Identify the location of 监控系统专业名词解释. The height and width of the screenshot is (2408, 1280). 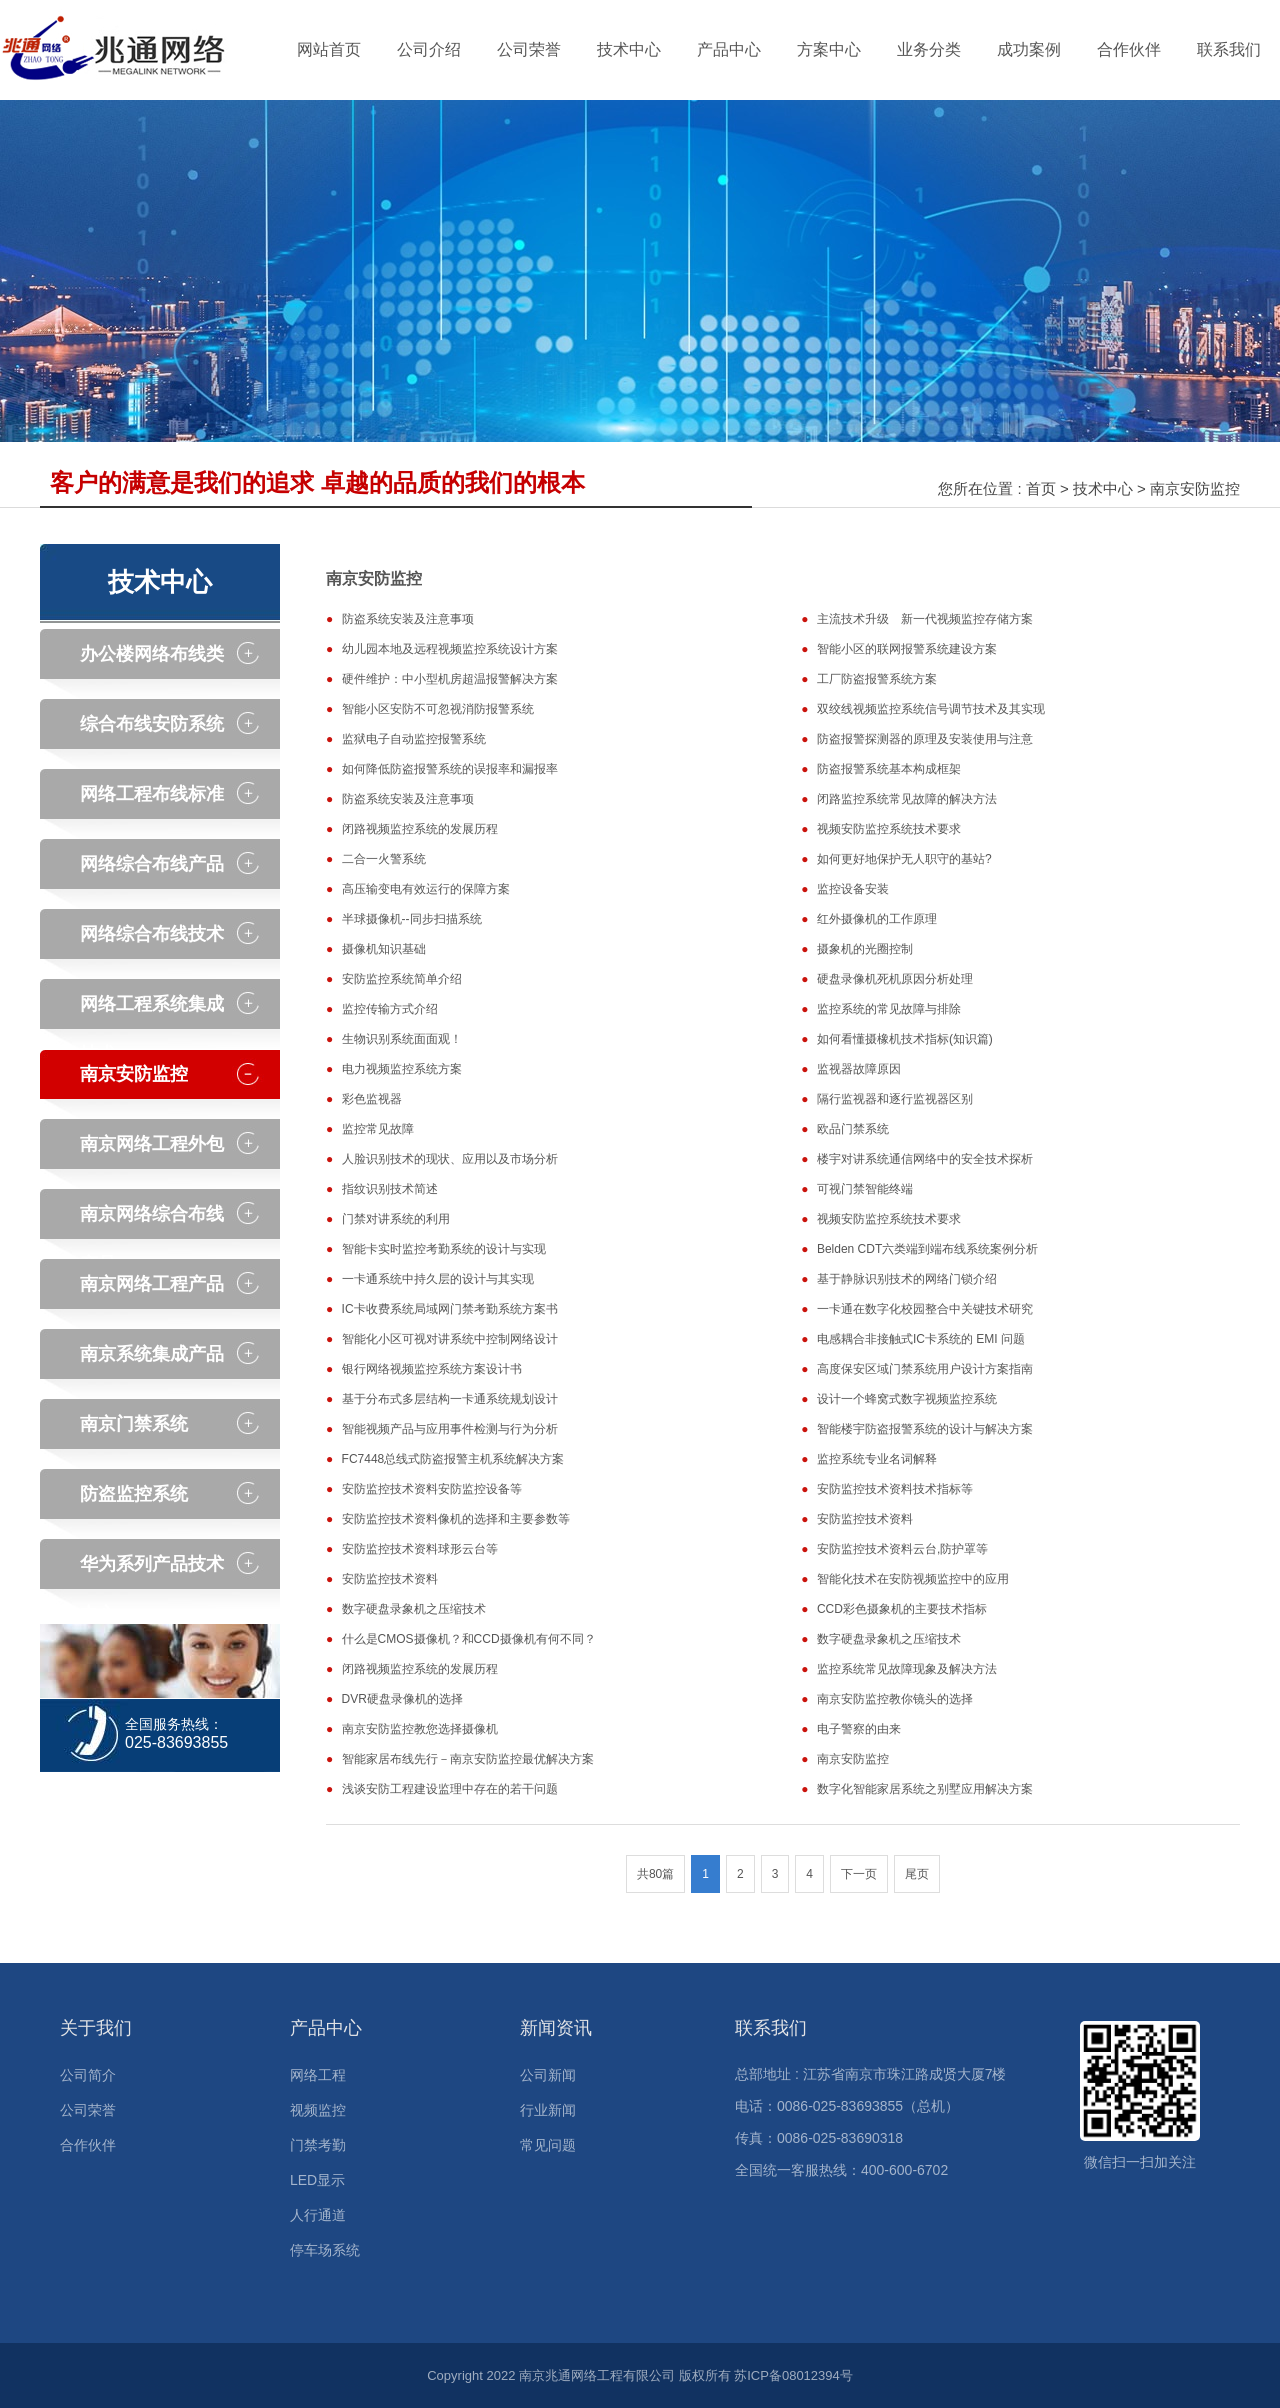
(877, 1459).